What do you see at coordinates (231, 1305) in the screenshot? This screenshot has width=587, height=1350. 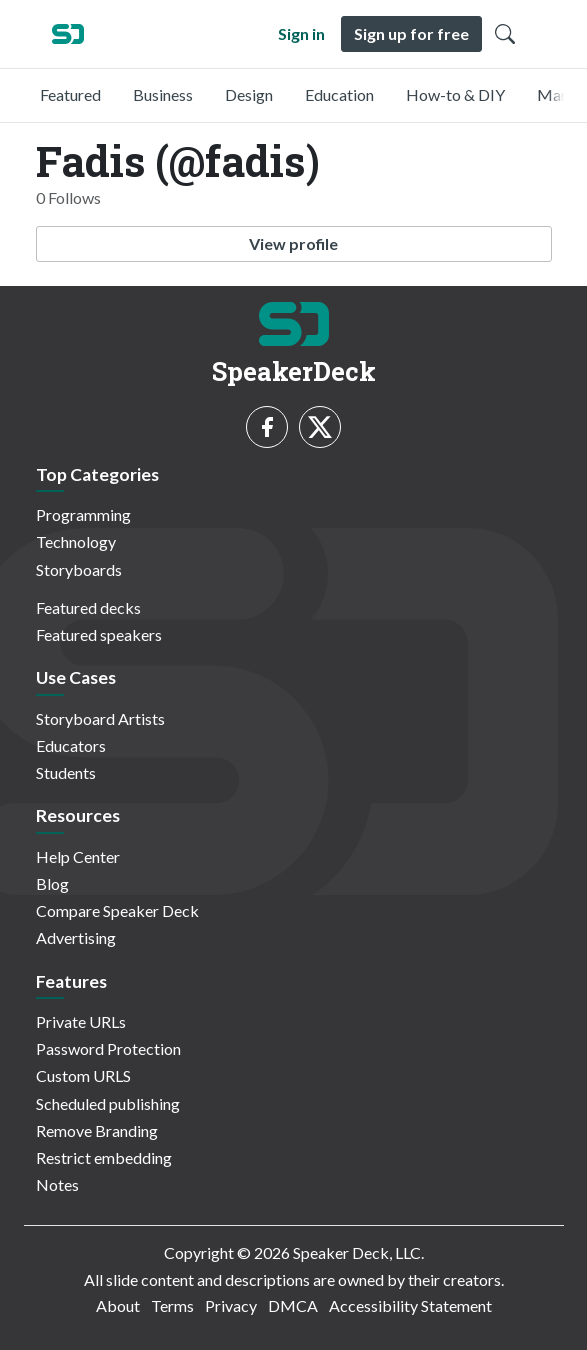 I see `Privacy` at bounding box center [231, 1305].